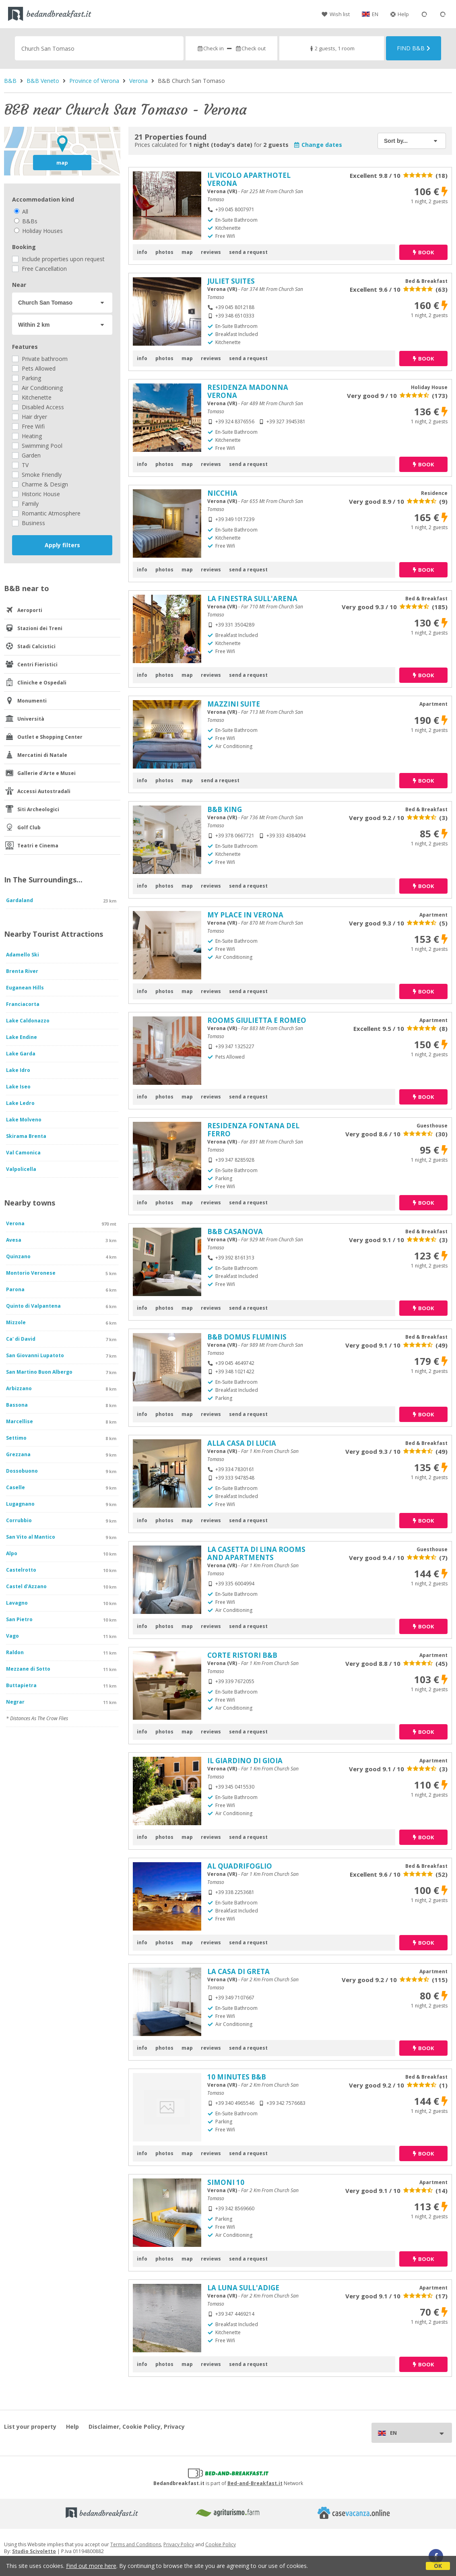 This screenshot has height=2576, width=456. Describe the element at coordinates (242, 1655) in the screenshot. I see `CORTE RISTORI B&B` at that location.